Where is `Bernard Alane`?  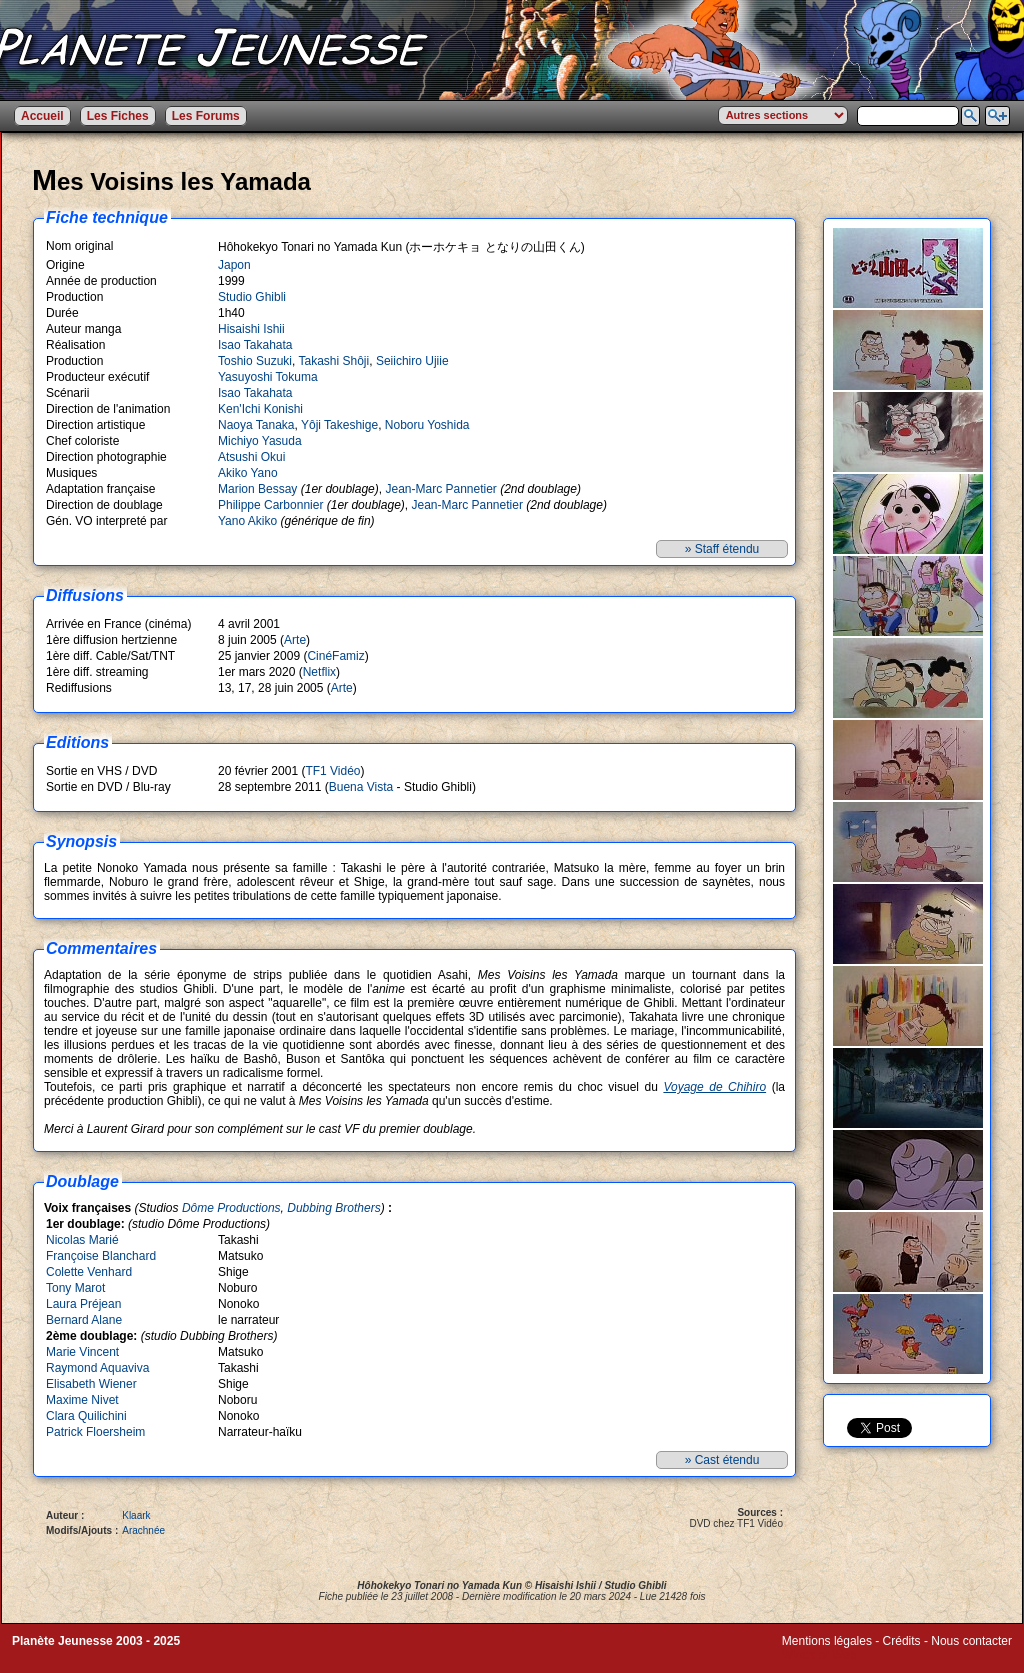 Bernard Alane is located at coordinates (84, 1320).